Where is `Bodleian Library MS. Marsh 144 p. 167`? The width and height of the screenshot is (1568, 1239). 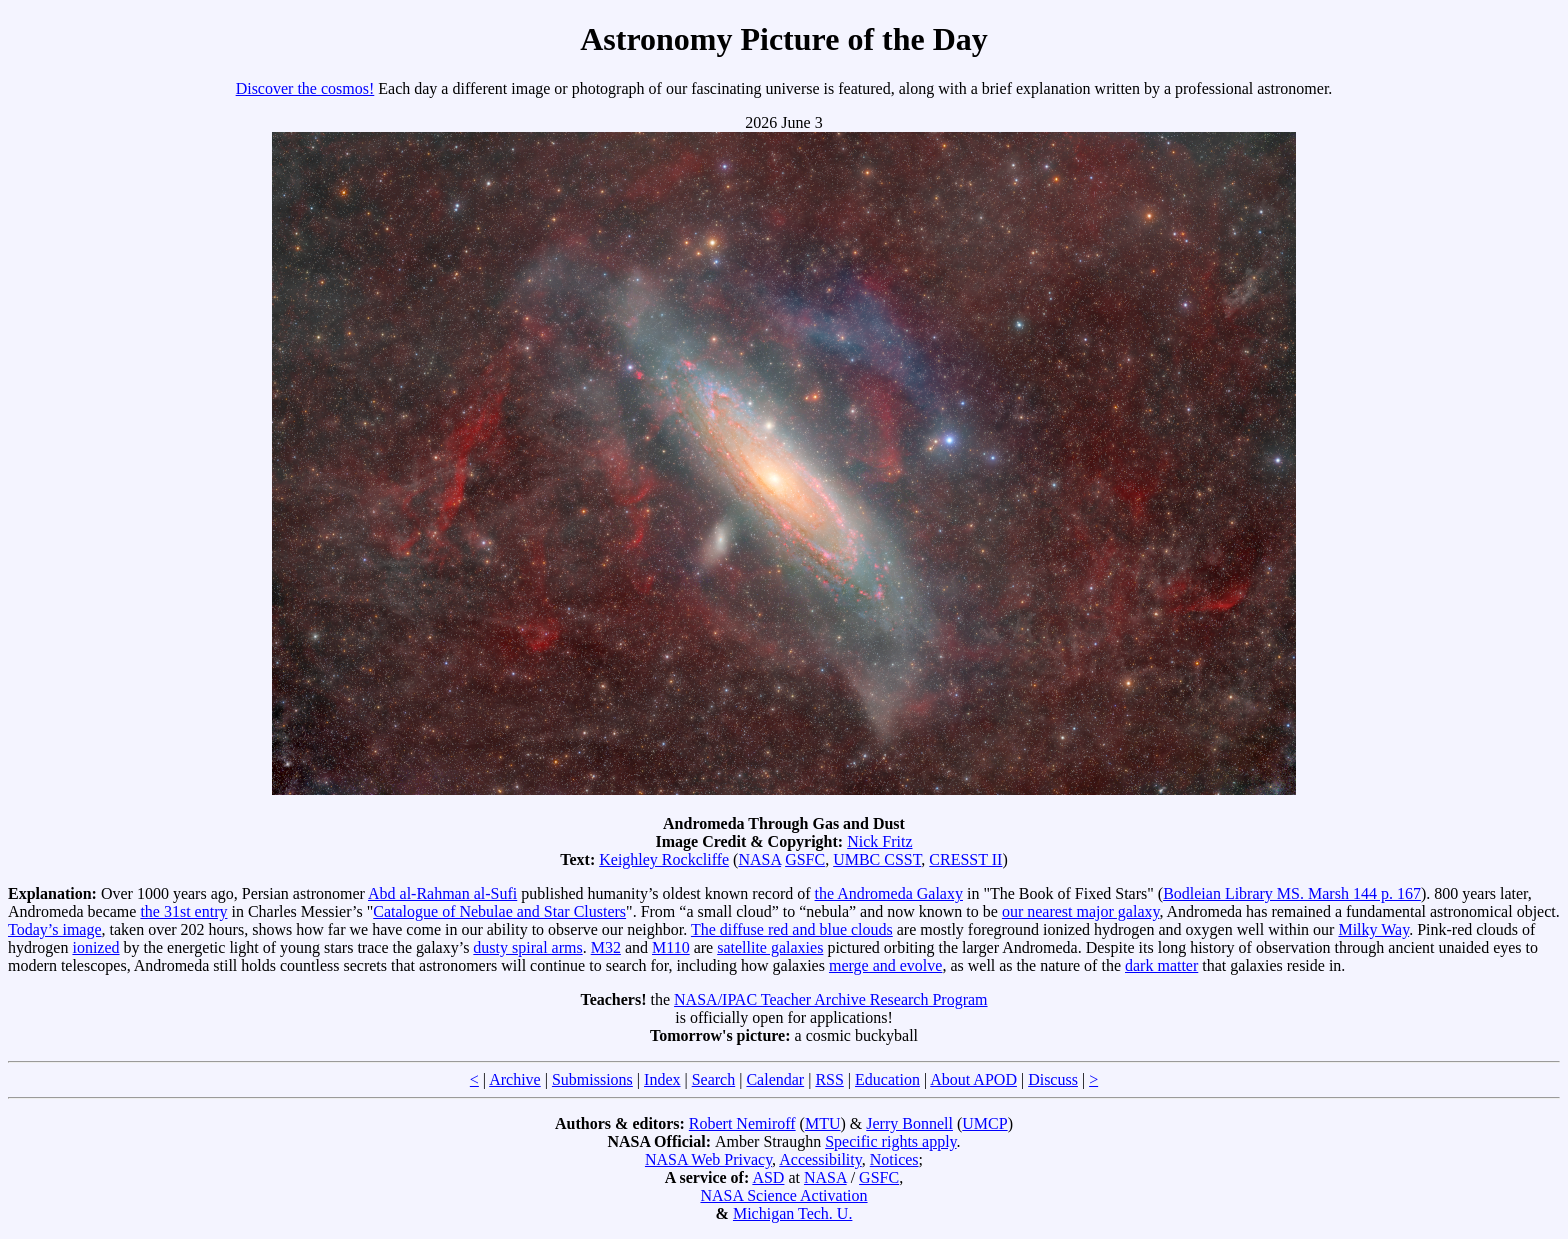 Bodleian Library MS. Marsh 144 p. 167 is located at coordinates (1292, 893).